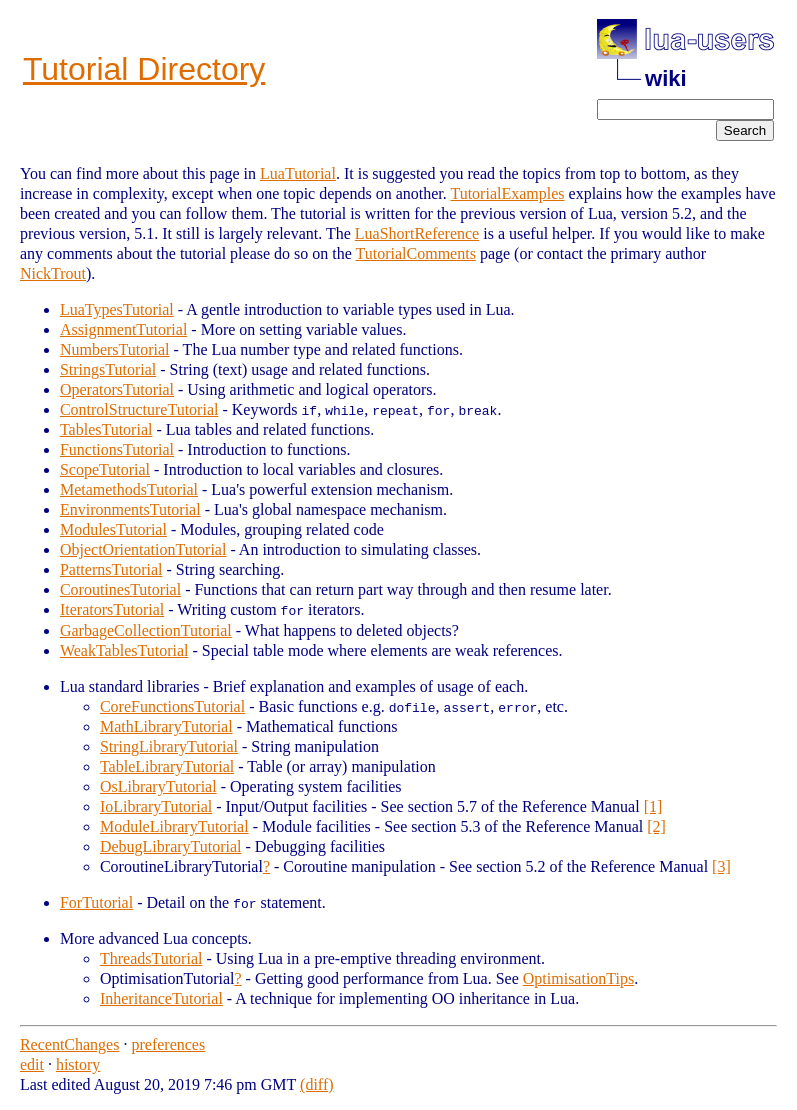 The image size is (797, 1110). I want to click on ModuleLibraryTutorial, so click(174, 825).